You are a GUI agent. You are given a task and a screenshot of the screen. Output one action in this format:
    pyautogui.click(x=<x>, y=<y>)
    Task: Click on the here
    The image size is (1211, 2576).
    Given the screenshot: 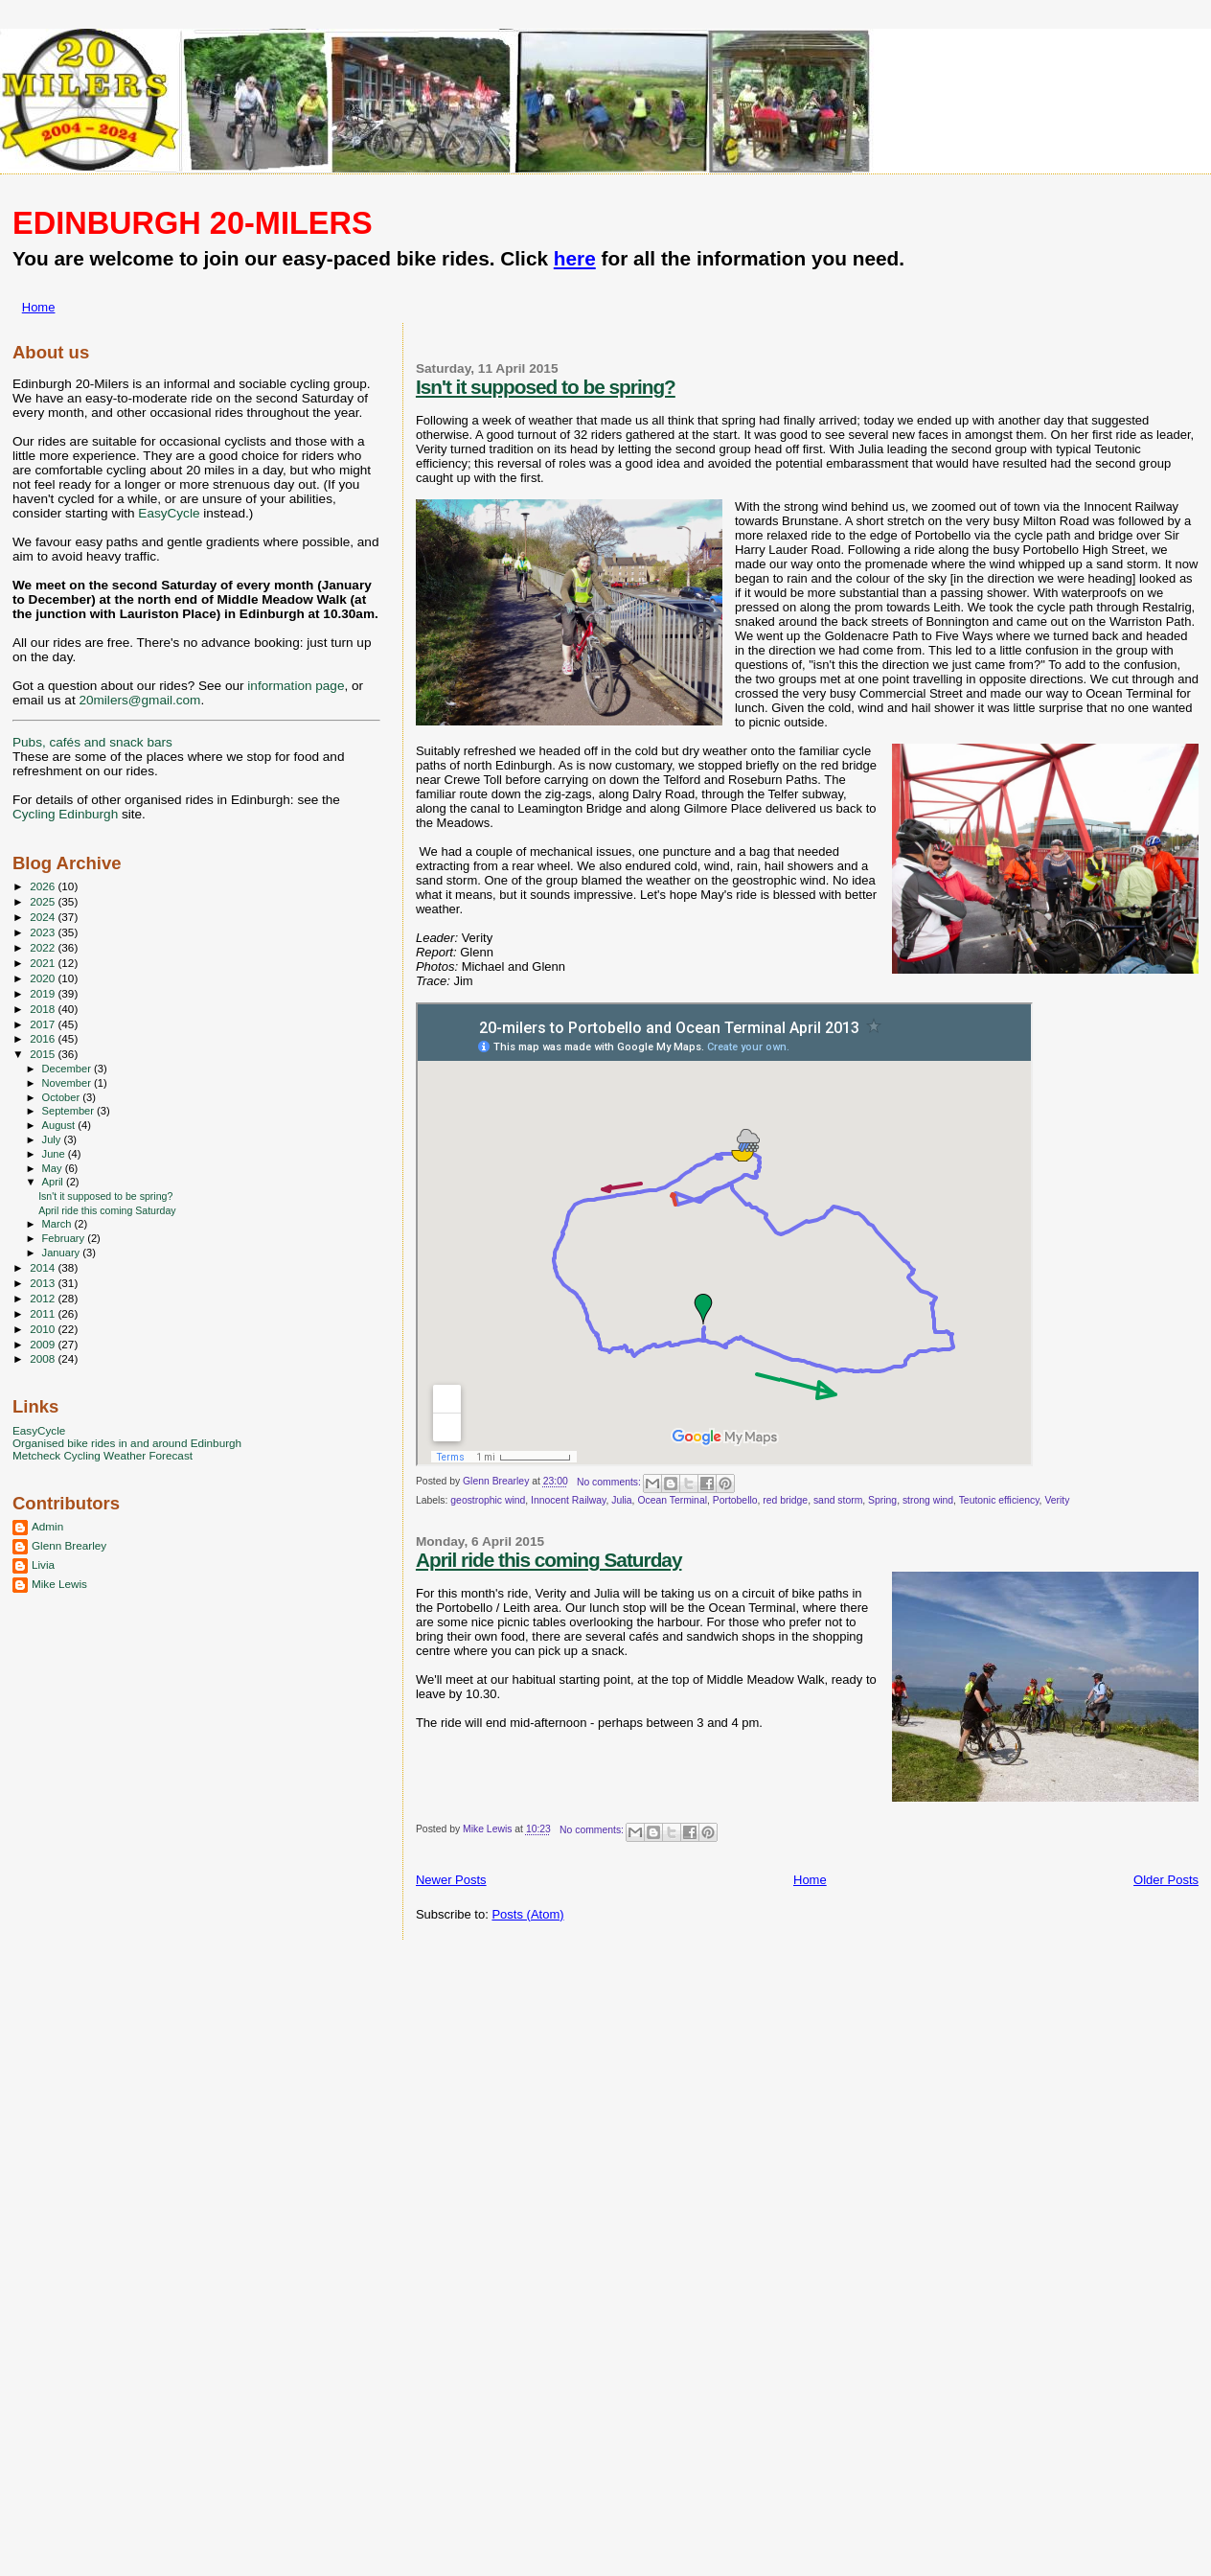 What is the action you would take?
    pyautogui.click(x=575, y=258)
    